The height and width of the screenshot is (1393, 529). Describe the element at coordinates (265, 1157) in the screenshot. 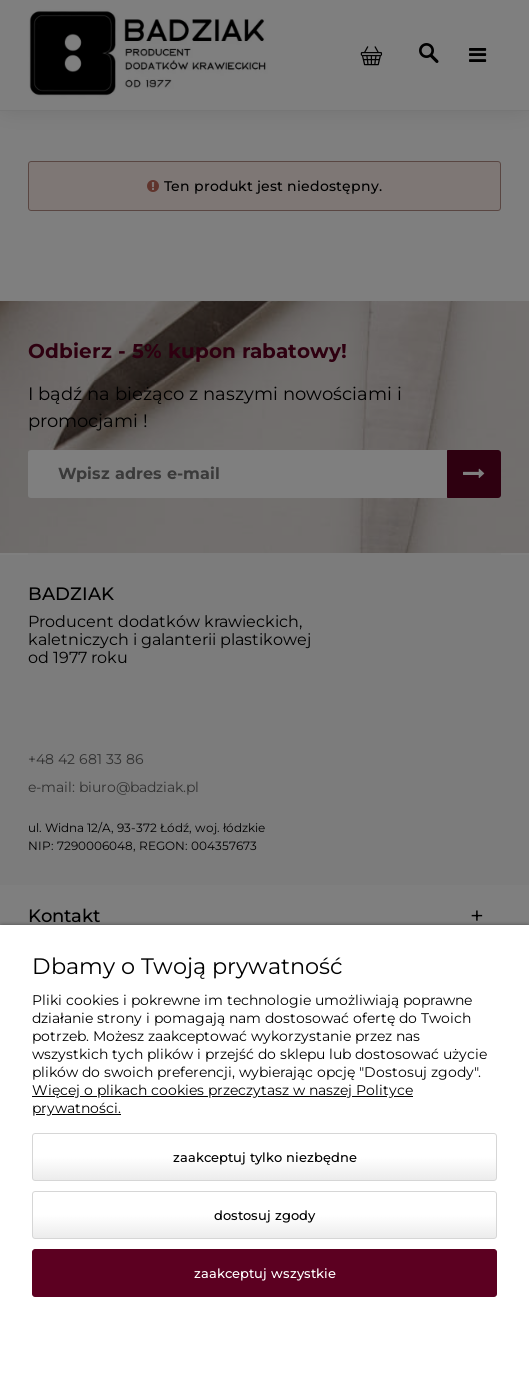

I see `Zaakceptuj tylko niezbędne` at that location.